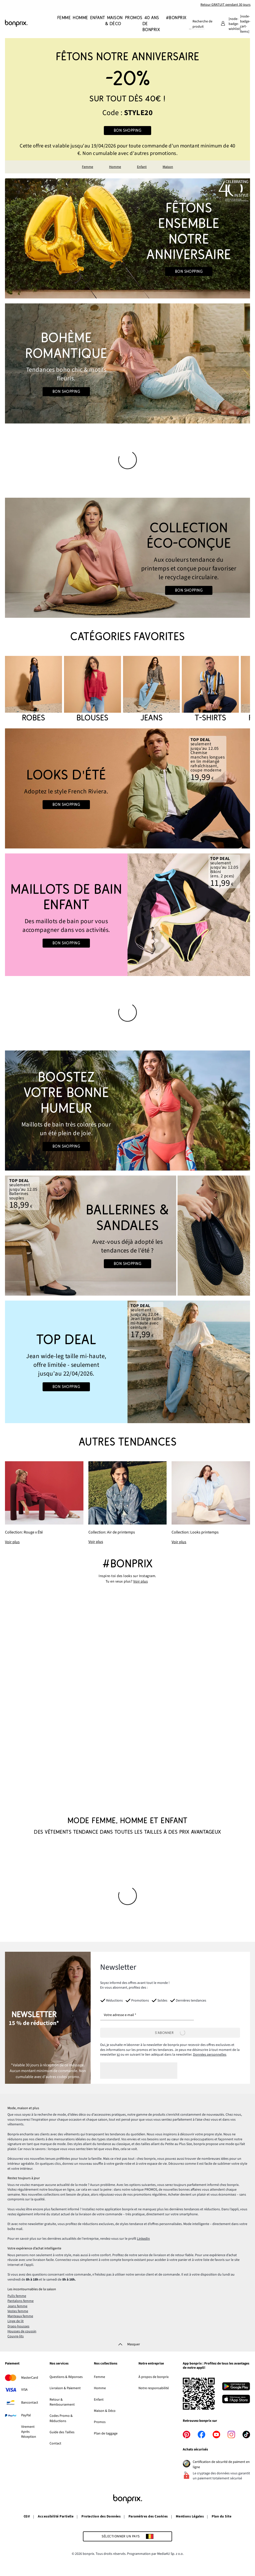 The width and height of the screenshot is (255, 2576). I want to click on Manteaux femme, so click(20, 2316).